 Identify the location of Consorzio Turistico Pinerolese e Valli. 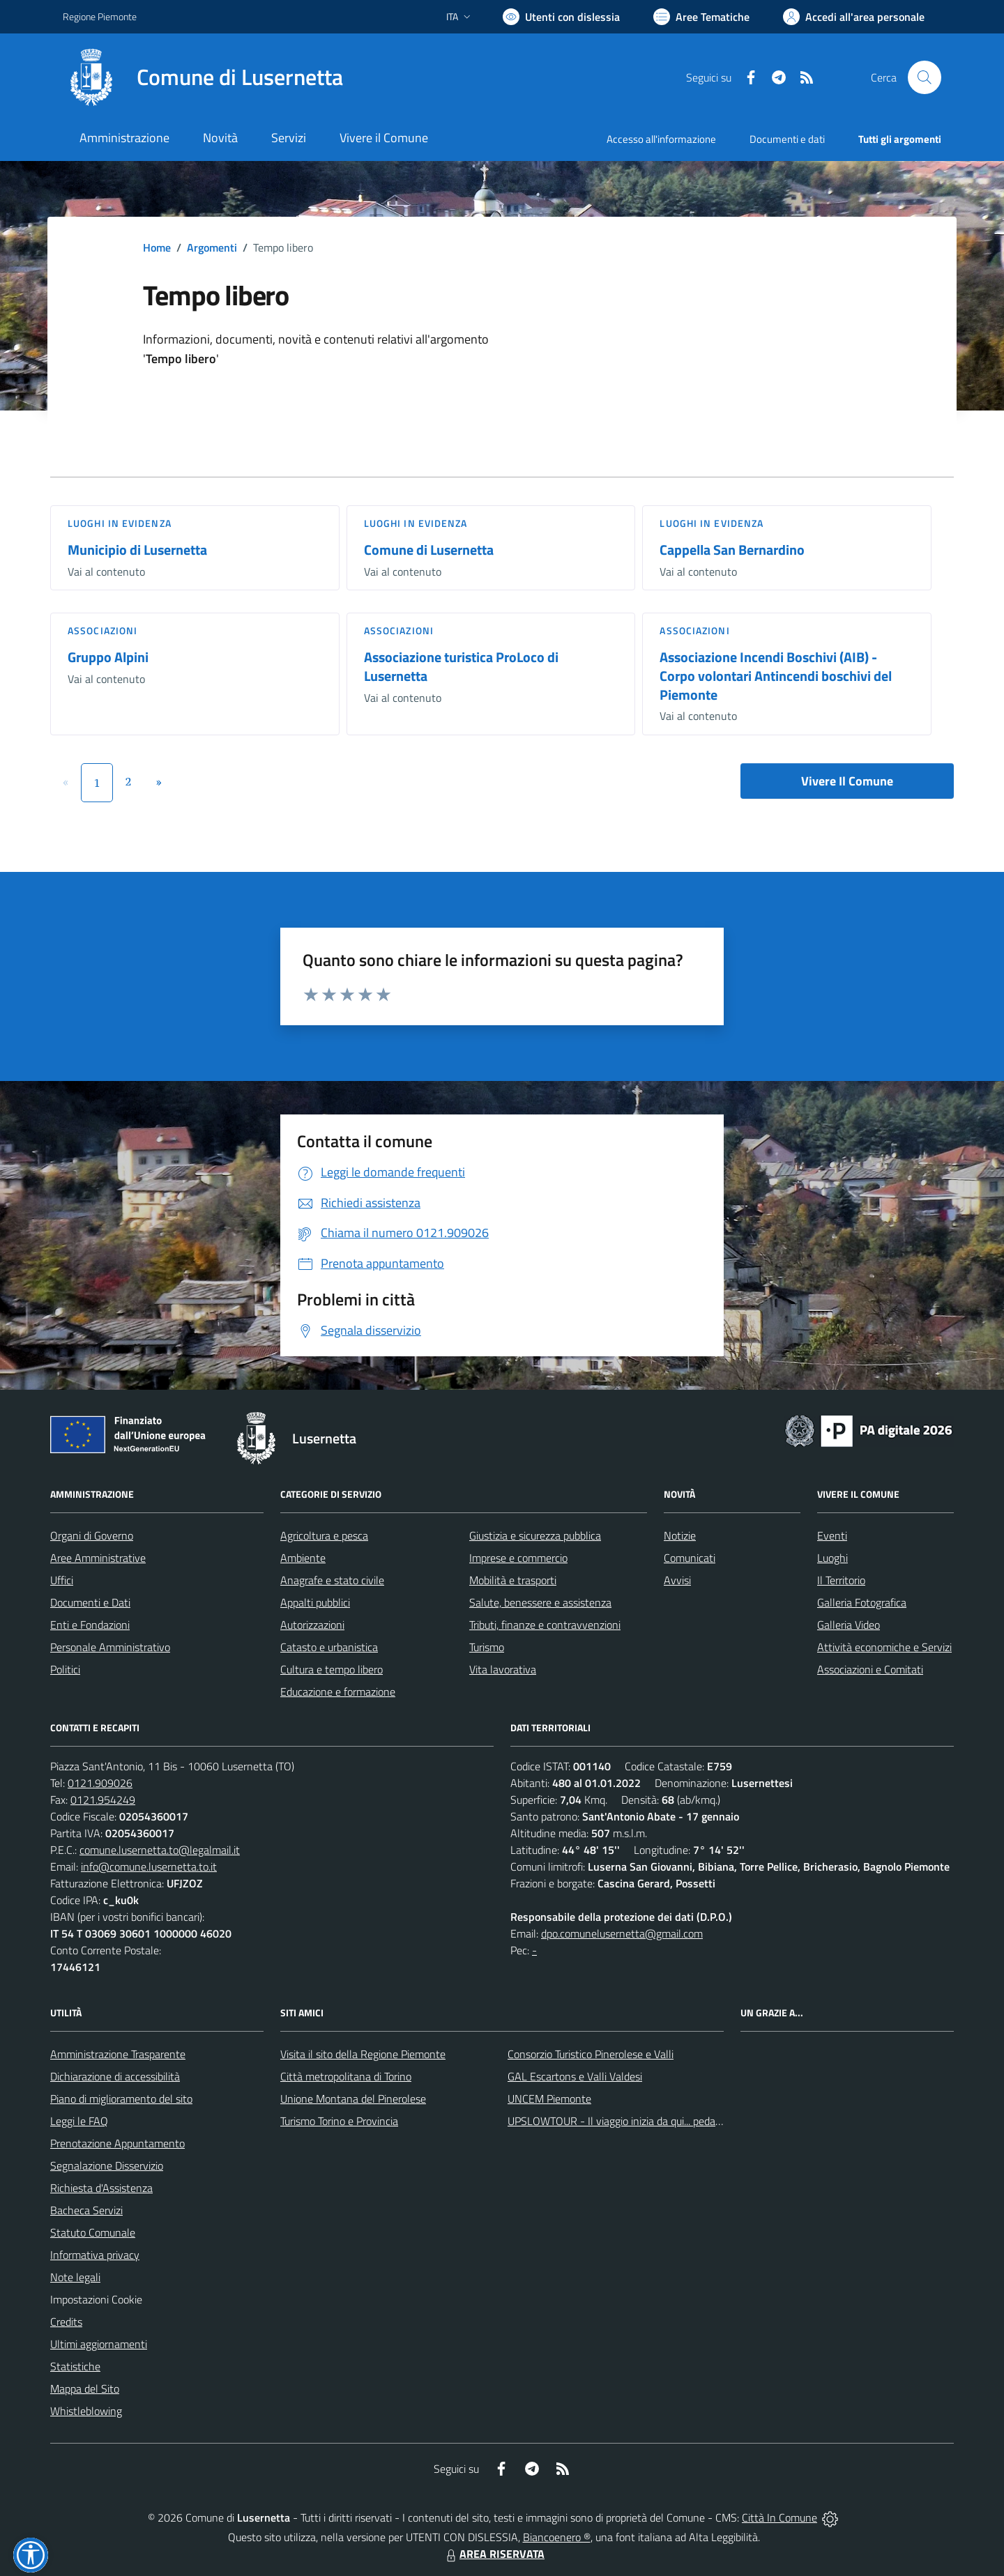
(591, 2054).